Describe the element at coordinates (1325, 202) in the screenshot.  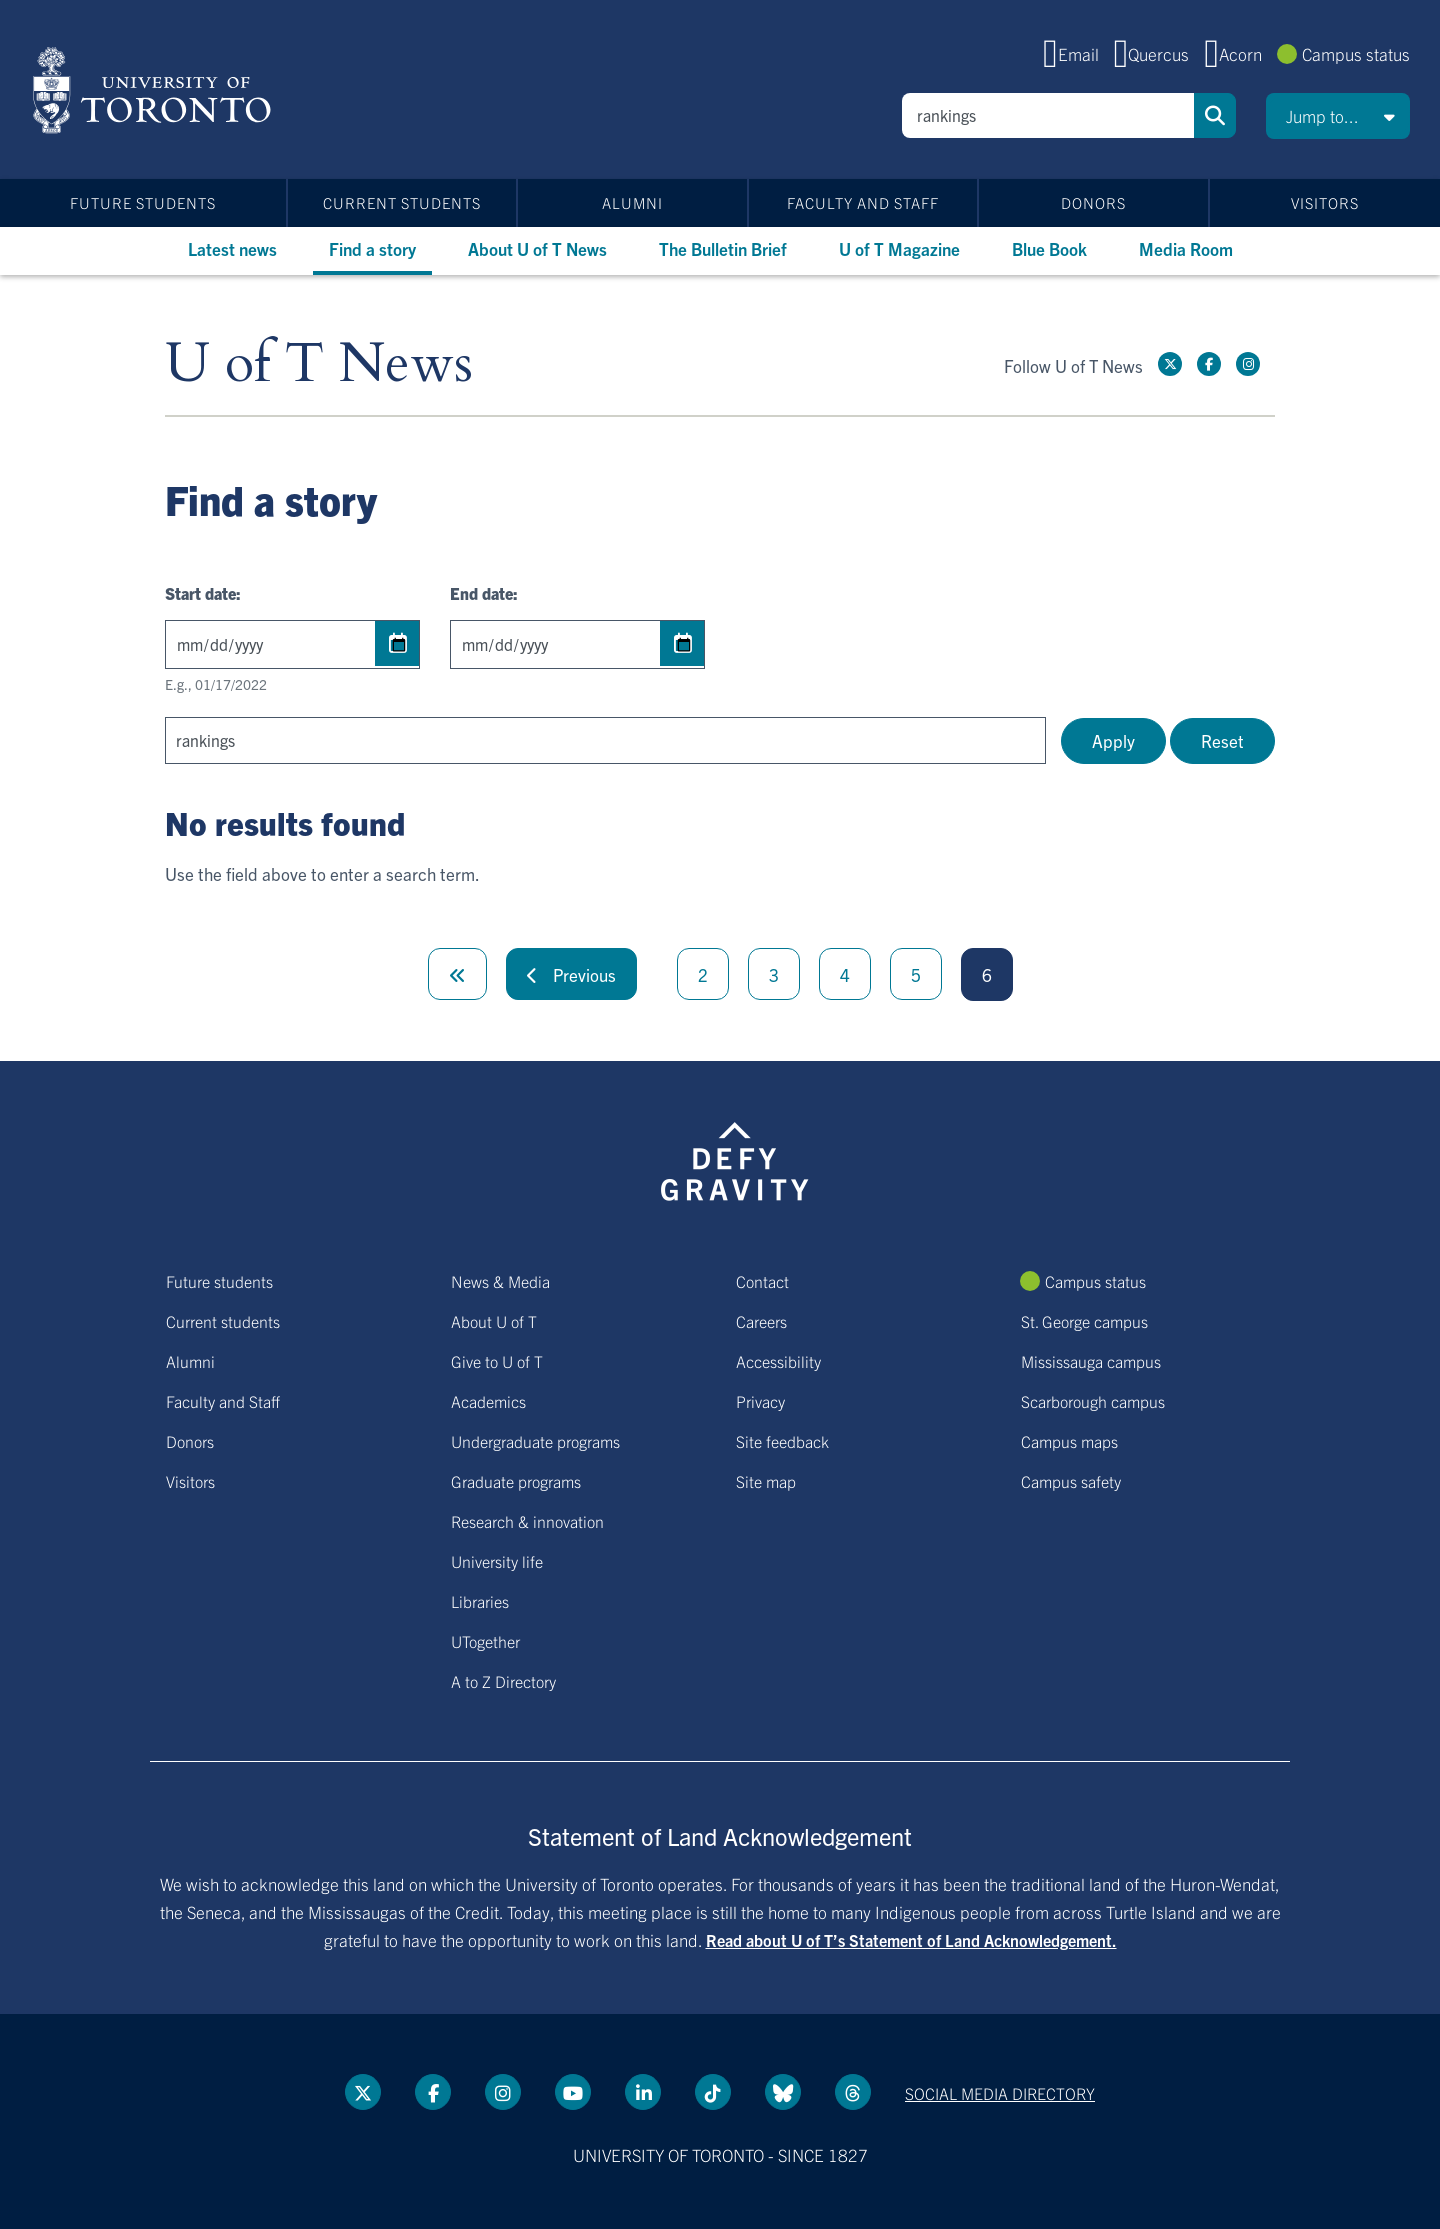
I see `Visitors` at that location.